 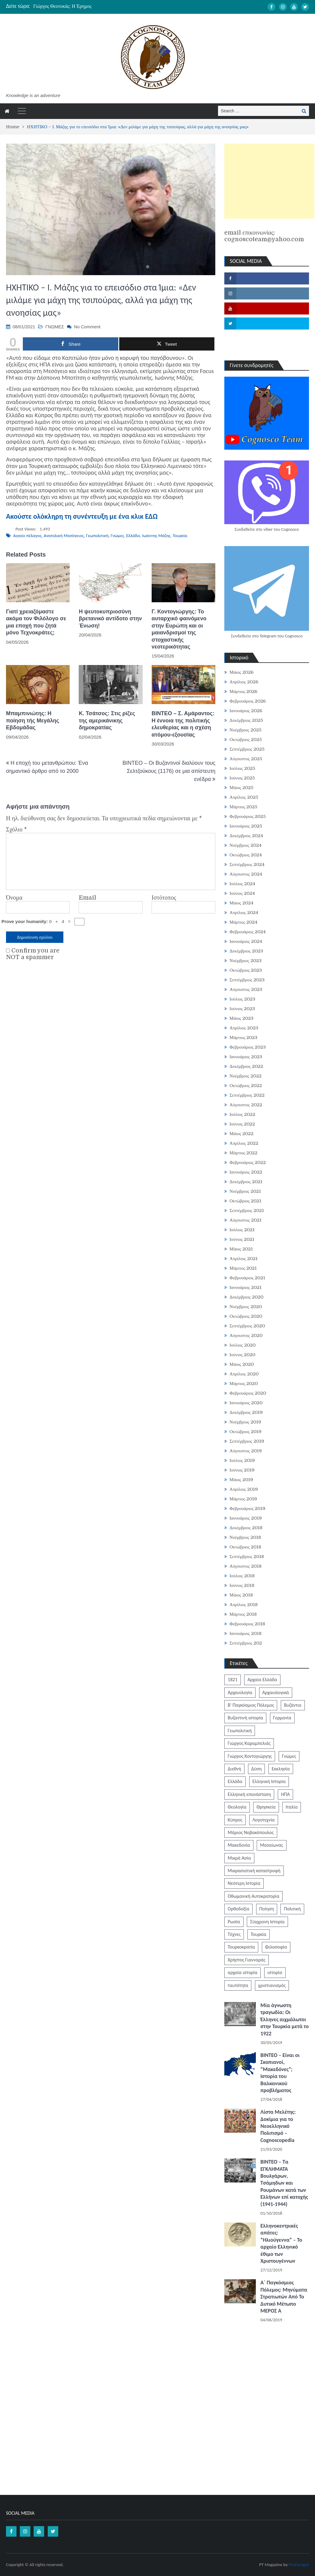 I want to click on Νοέμβριος 2022, so click(x=245, y=1076).